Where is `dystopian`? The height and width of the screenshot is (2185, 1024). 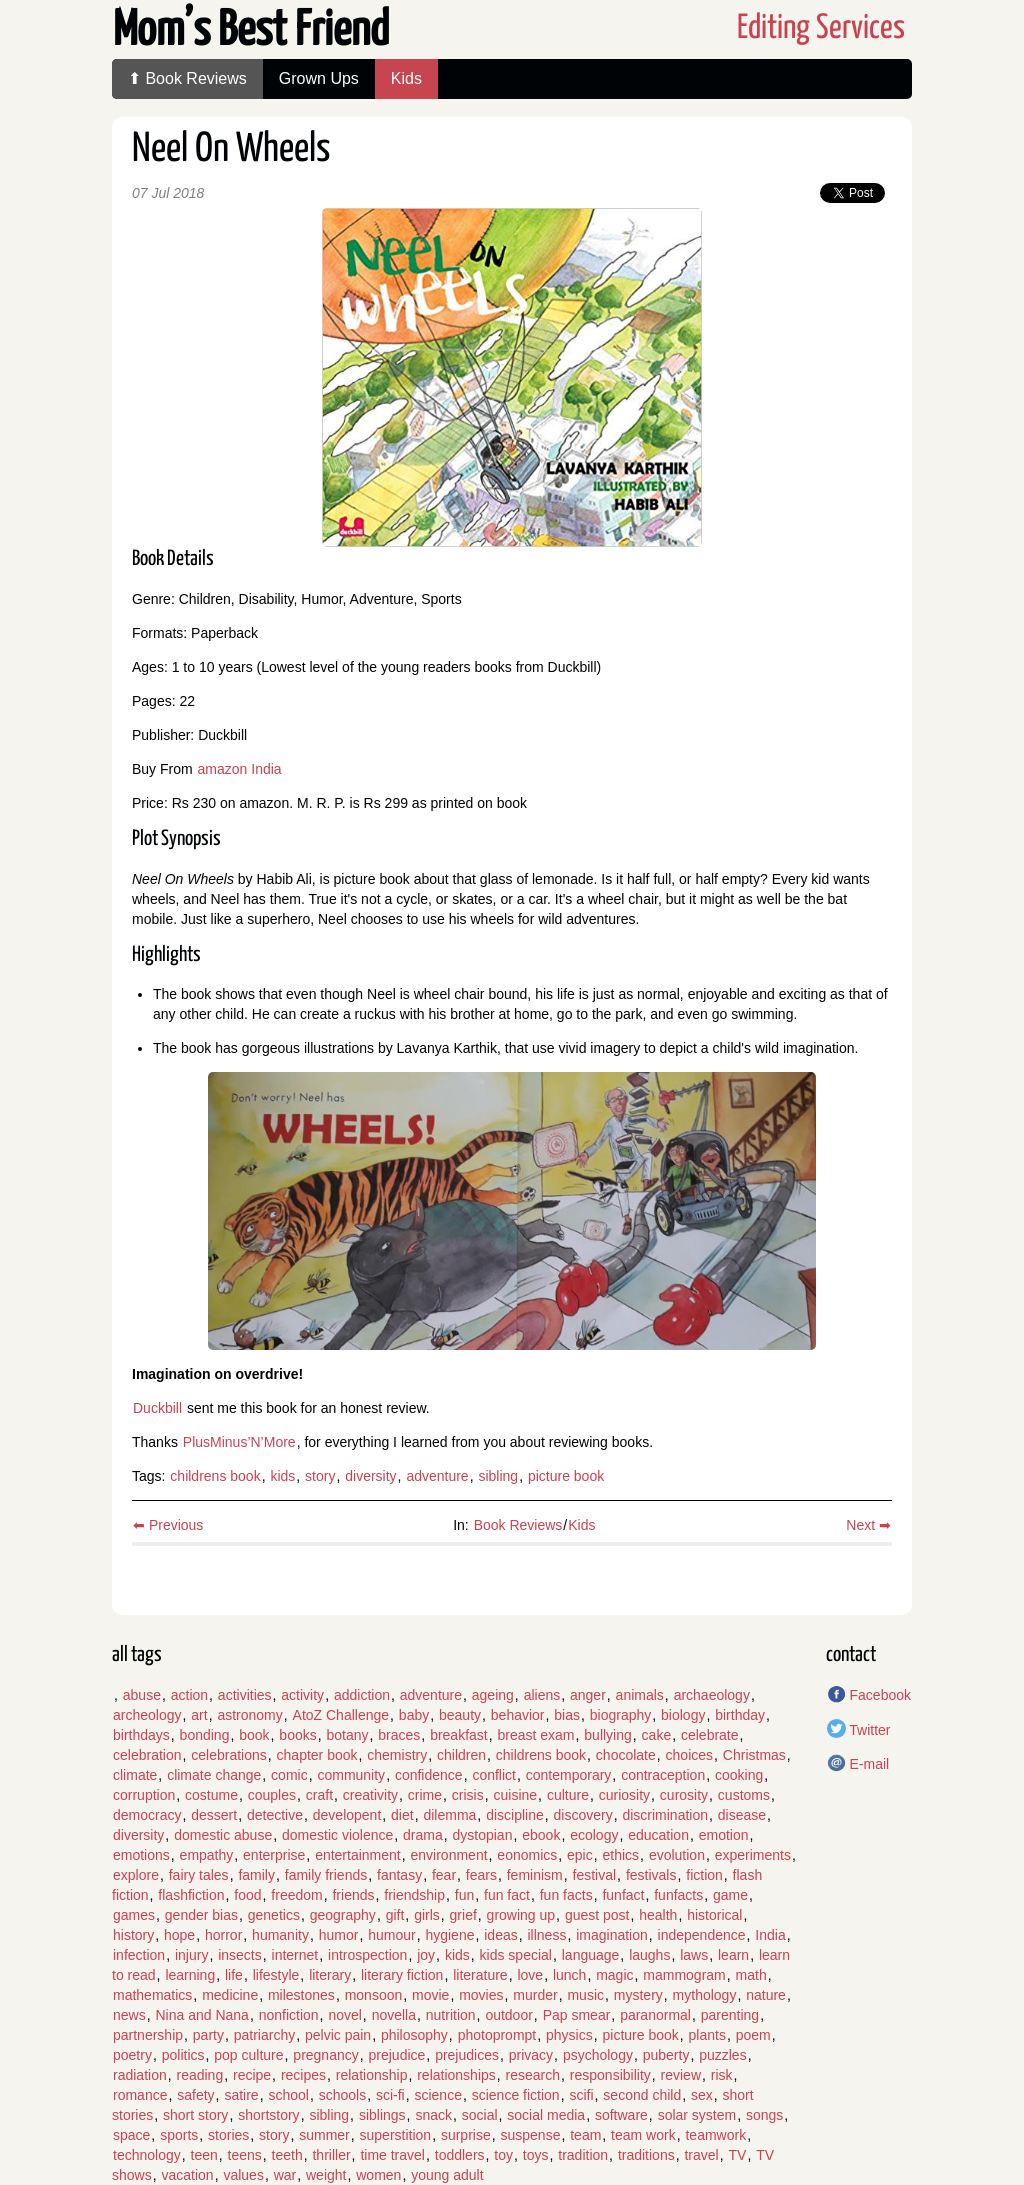
dystopian is located at coordinates (483, 1835).